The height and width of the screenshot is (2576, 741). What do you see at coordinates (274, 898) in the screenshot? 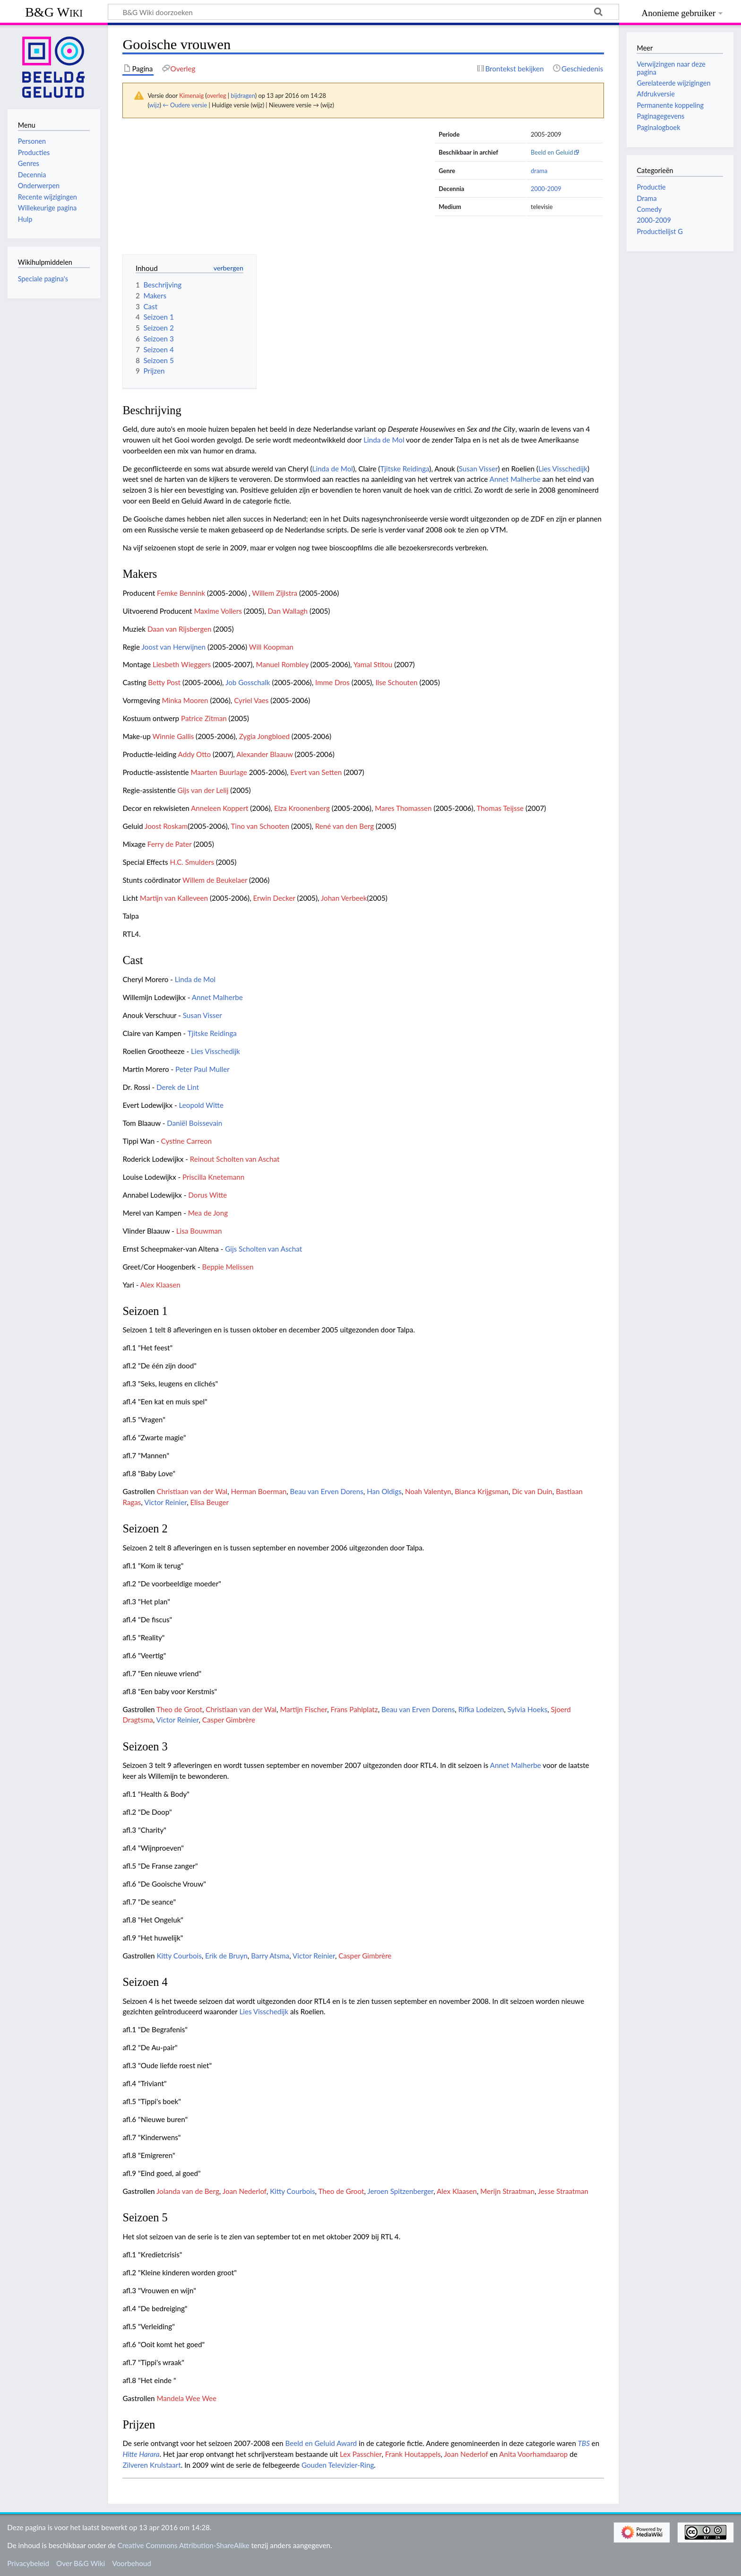
I see `Erwin Decker` at bounding box center [274, 898].